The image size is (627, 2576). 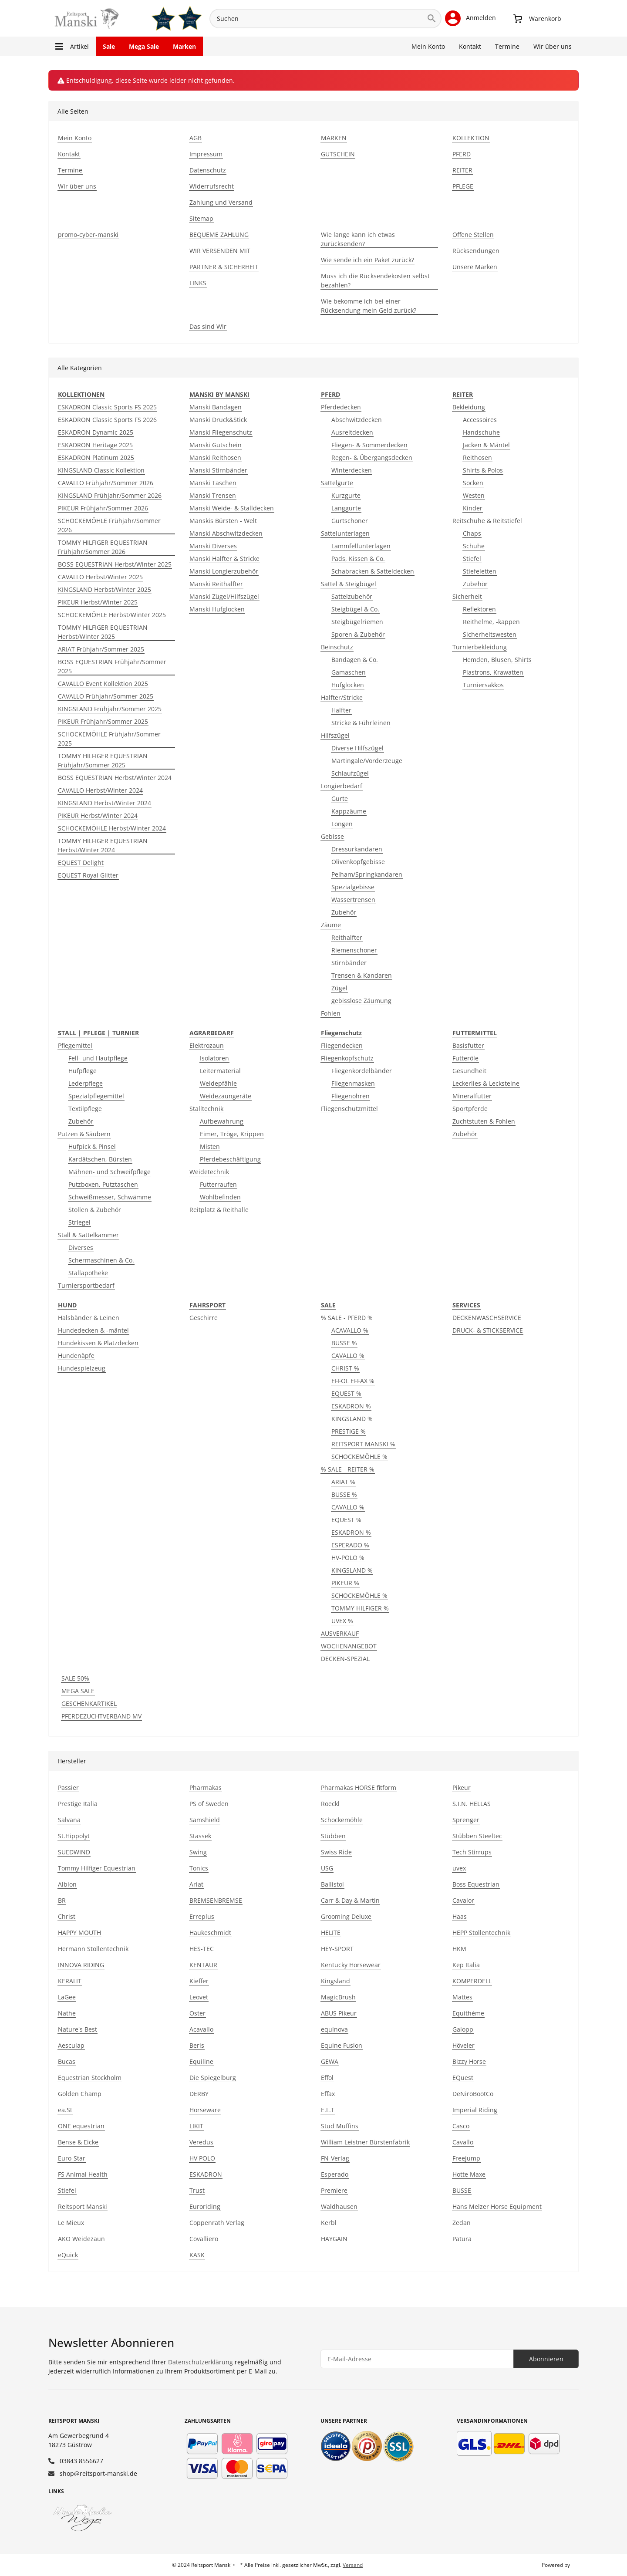 What do you see at coordinates (475, 1884) in the screenshot?
I see `Boss Equestrian` at bounding box center [475, 1884].